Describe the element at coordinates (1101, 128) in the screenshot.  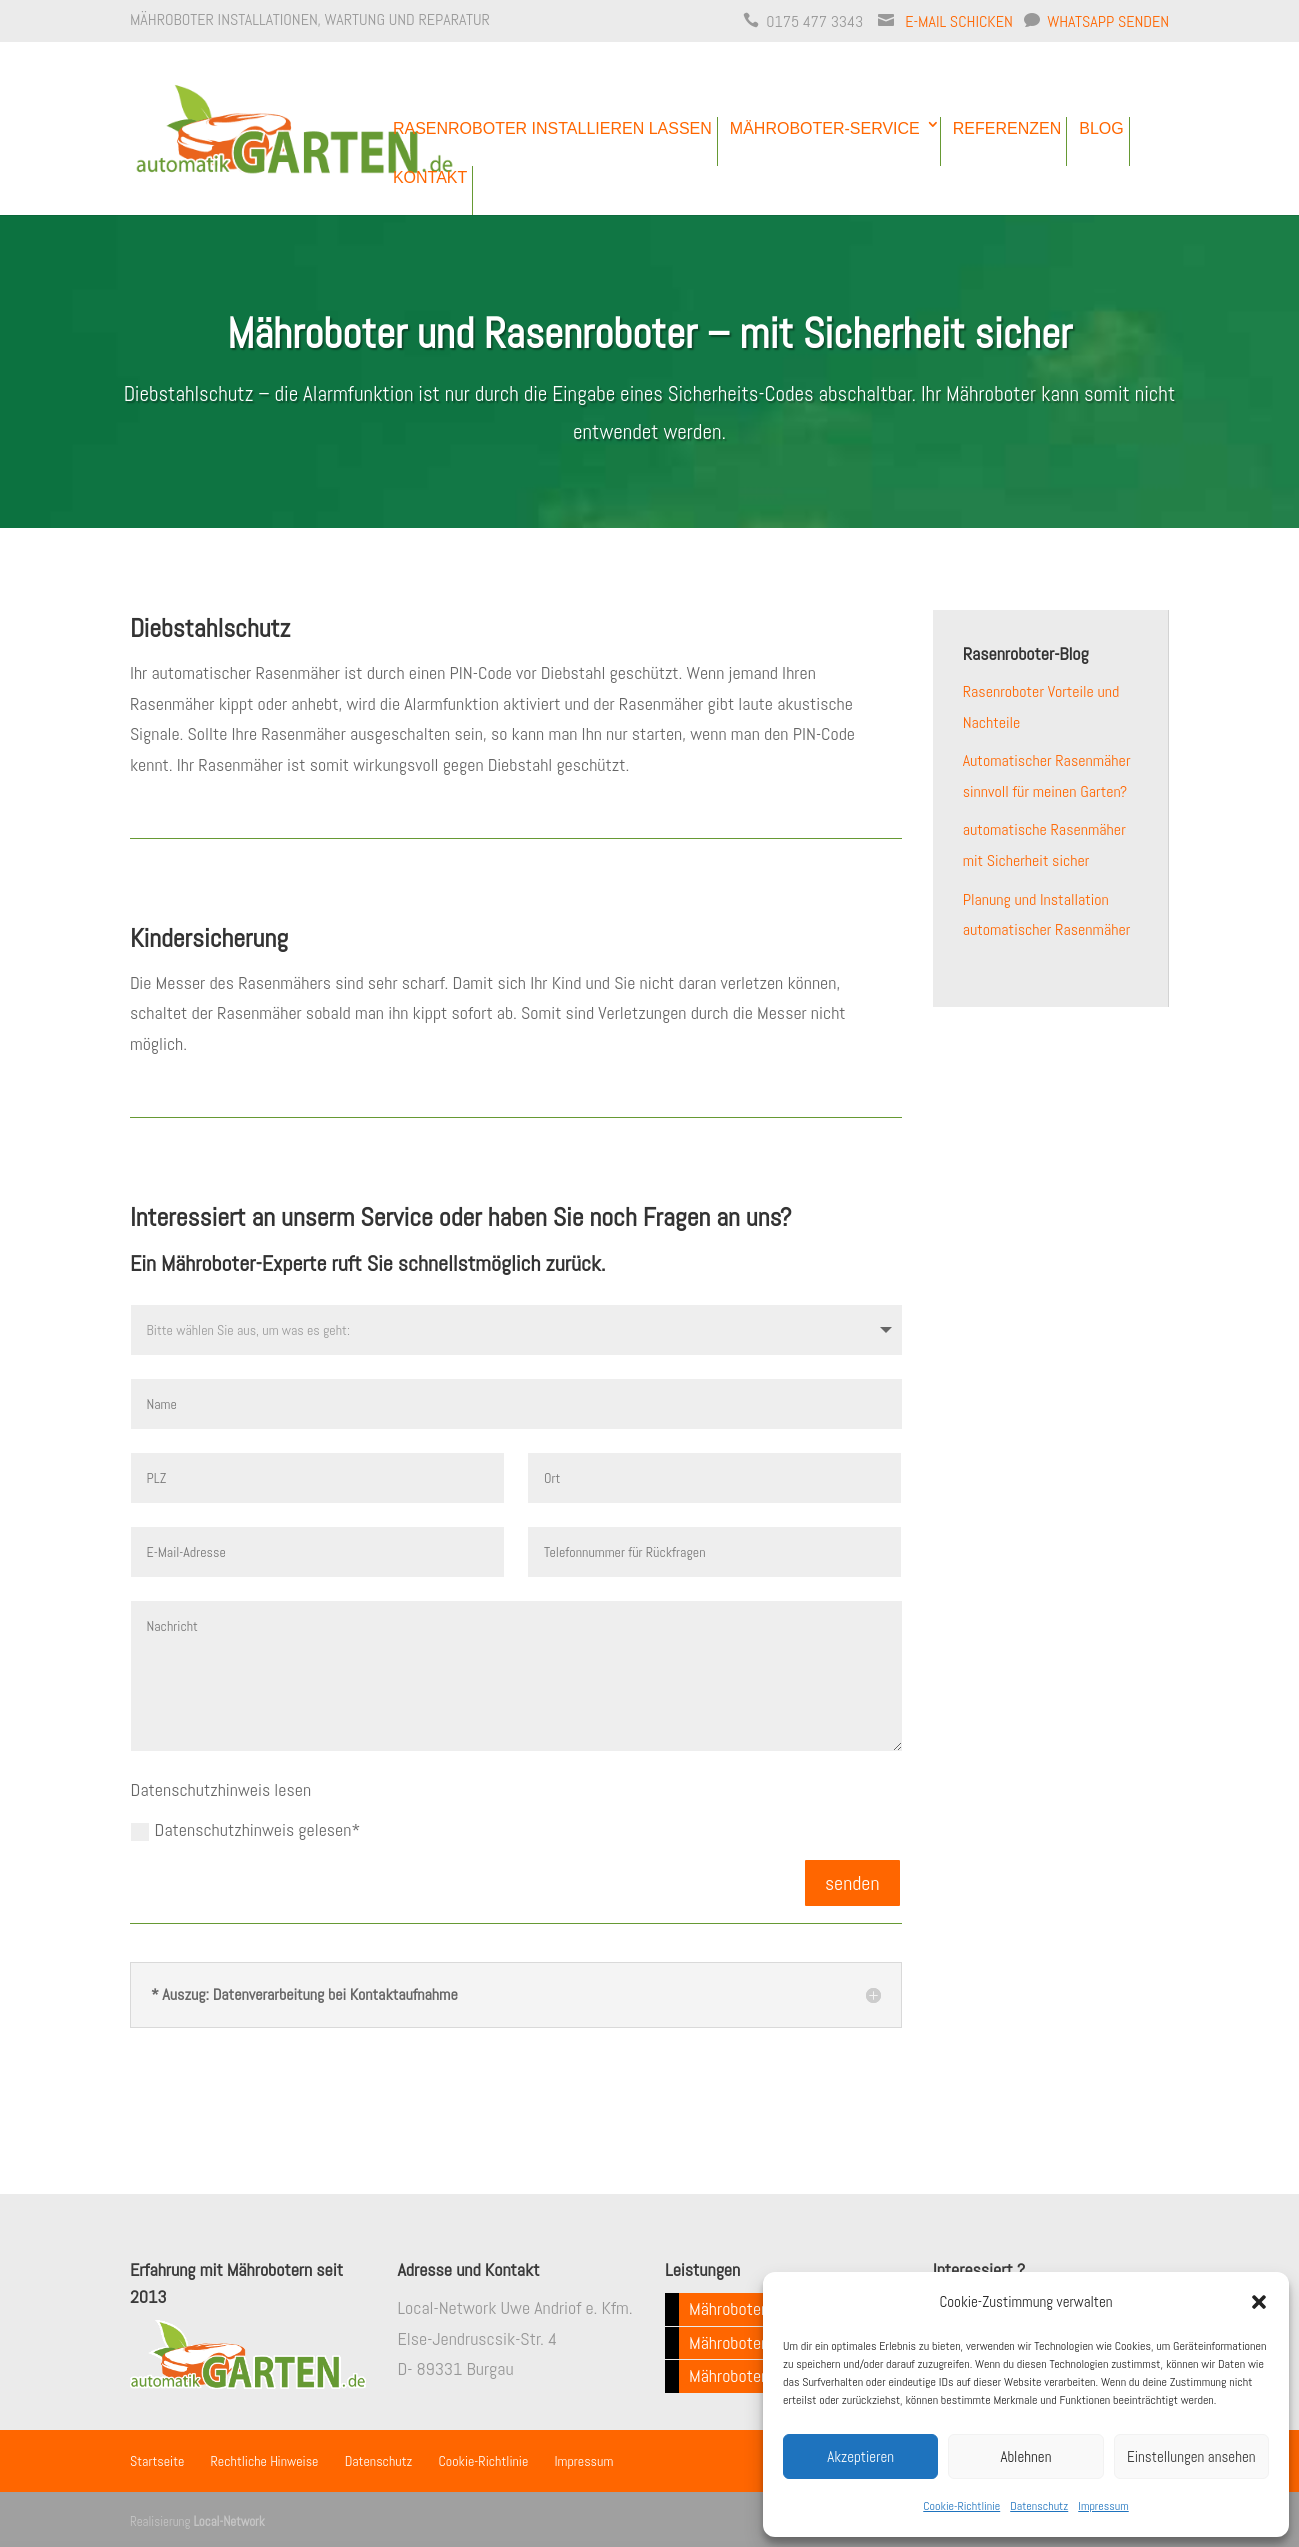
I see `Blog` at that location.